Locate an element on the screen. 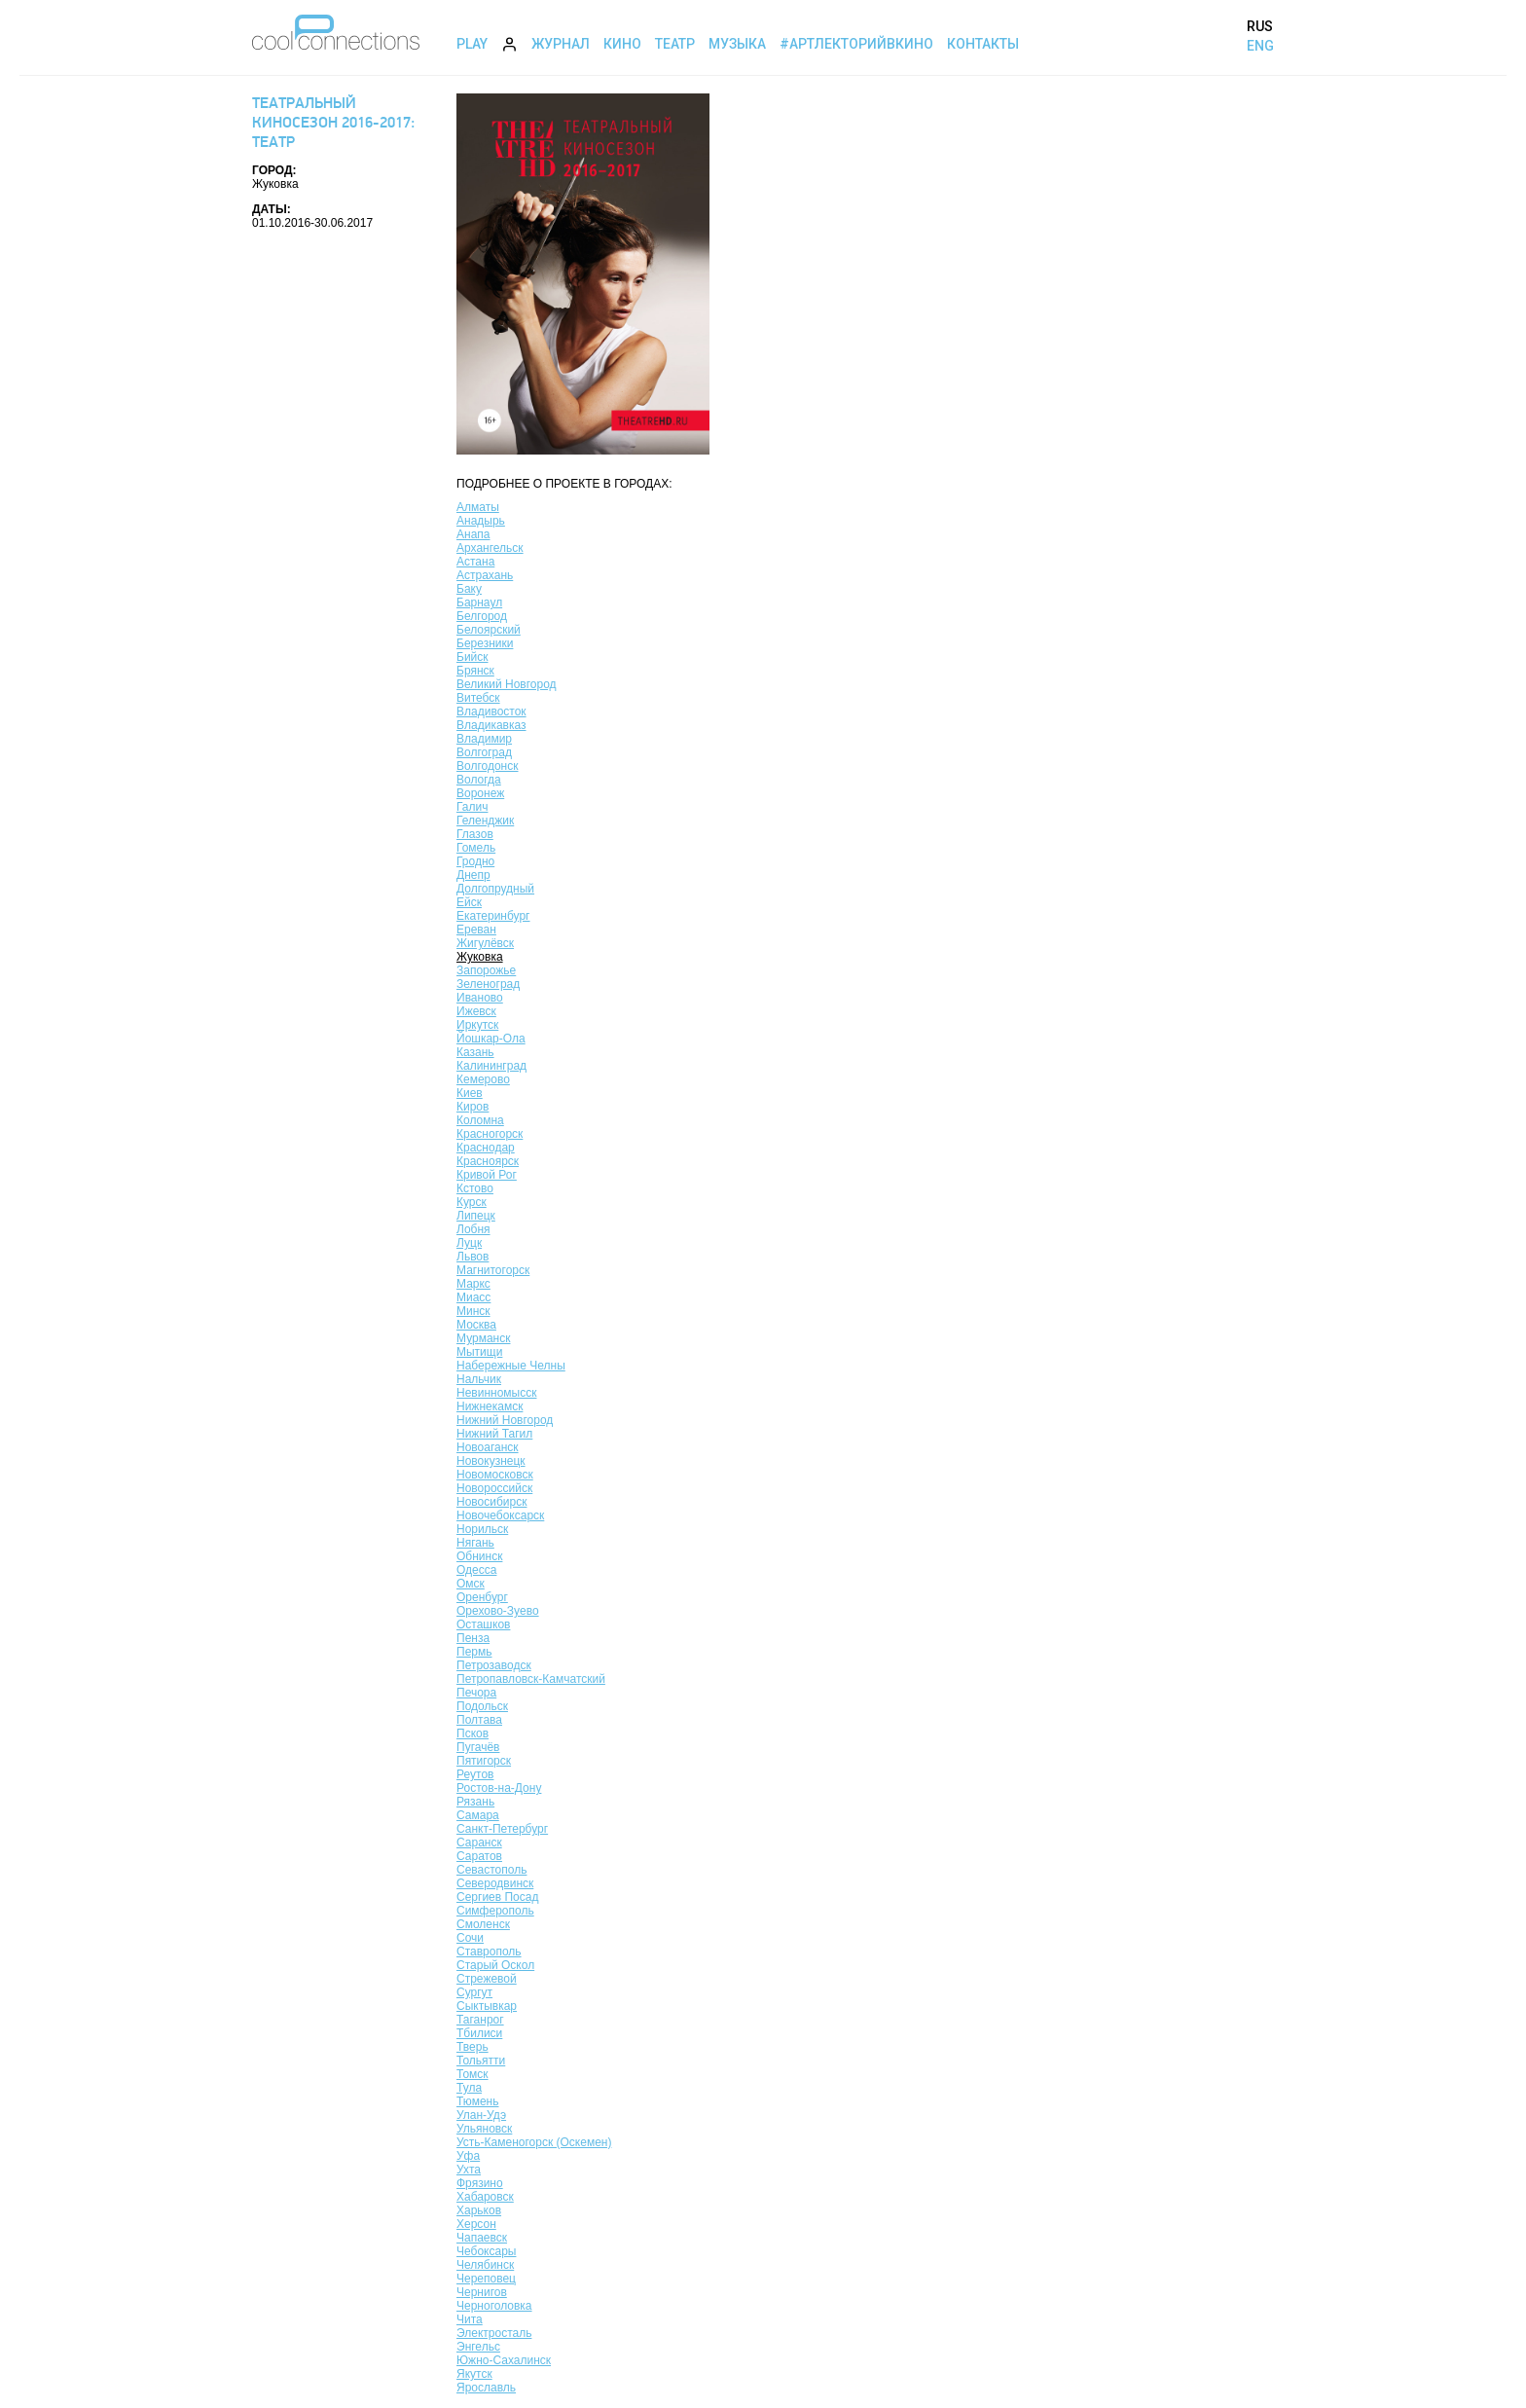 This screenshot has height=2408, width=1526. Чебоксары is located at coordinates (486, 2251).